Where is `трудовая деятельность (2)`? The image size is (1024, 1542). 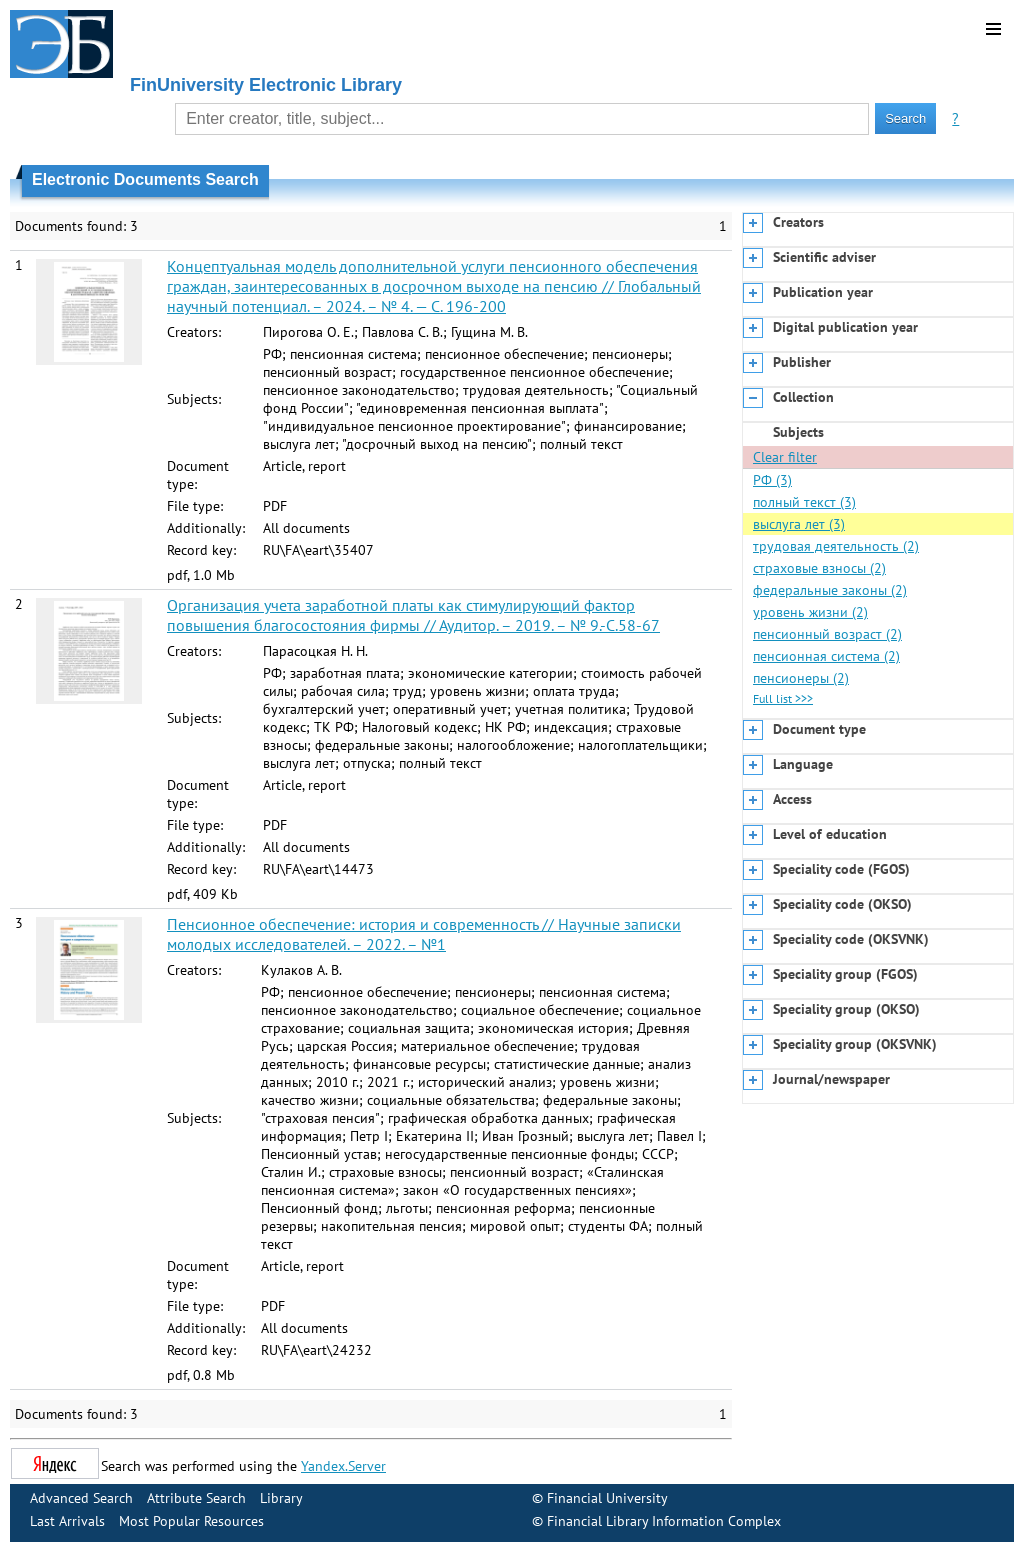
трудовая деятельность (2) is located at coordinates (836, 546).